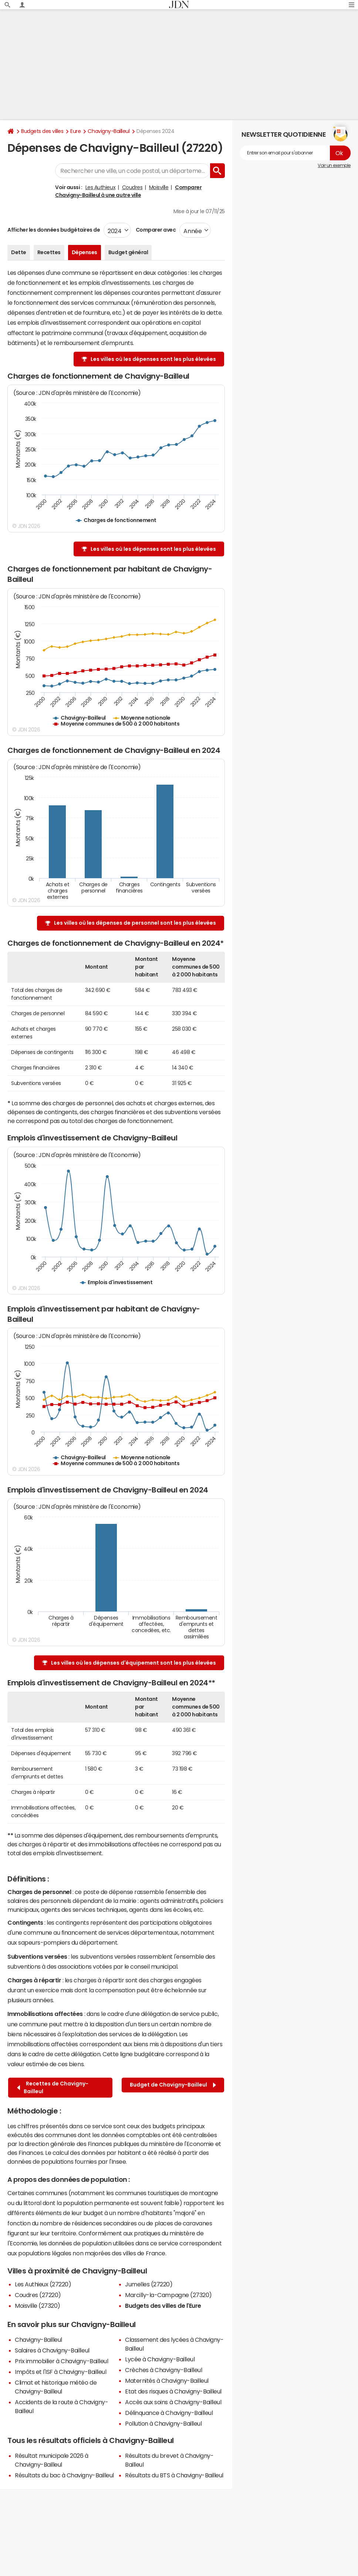  Describe the element at coordinates (52, 2350) in the screenshot. I see `Salaires à Chavigny-Bailleul` at that location.